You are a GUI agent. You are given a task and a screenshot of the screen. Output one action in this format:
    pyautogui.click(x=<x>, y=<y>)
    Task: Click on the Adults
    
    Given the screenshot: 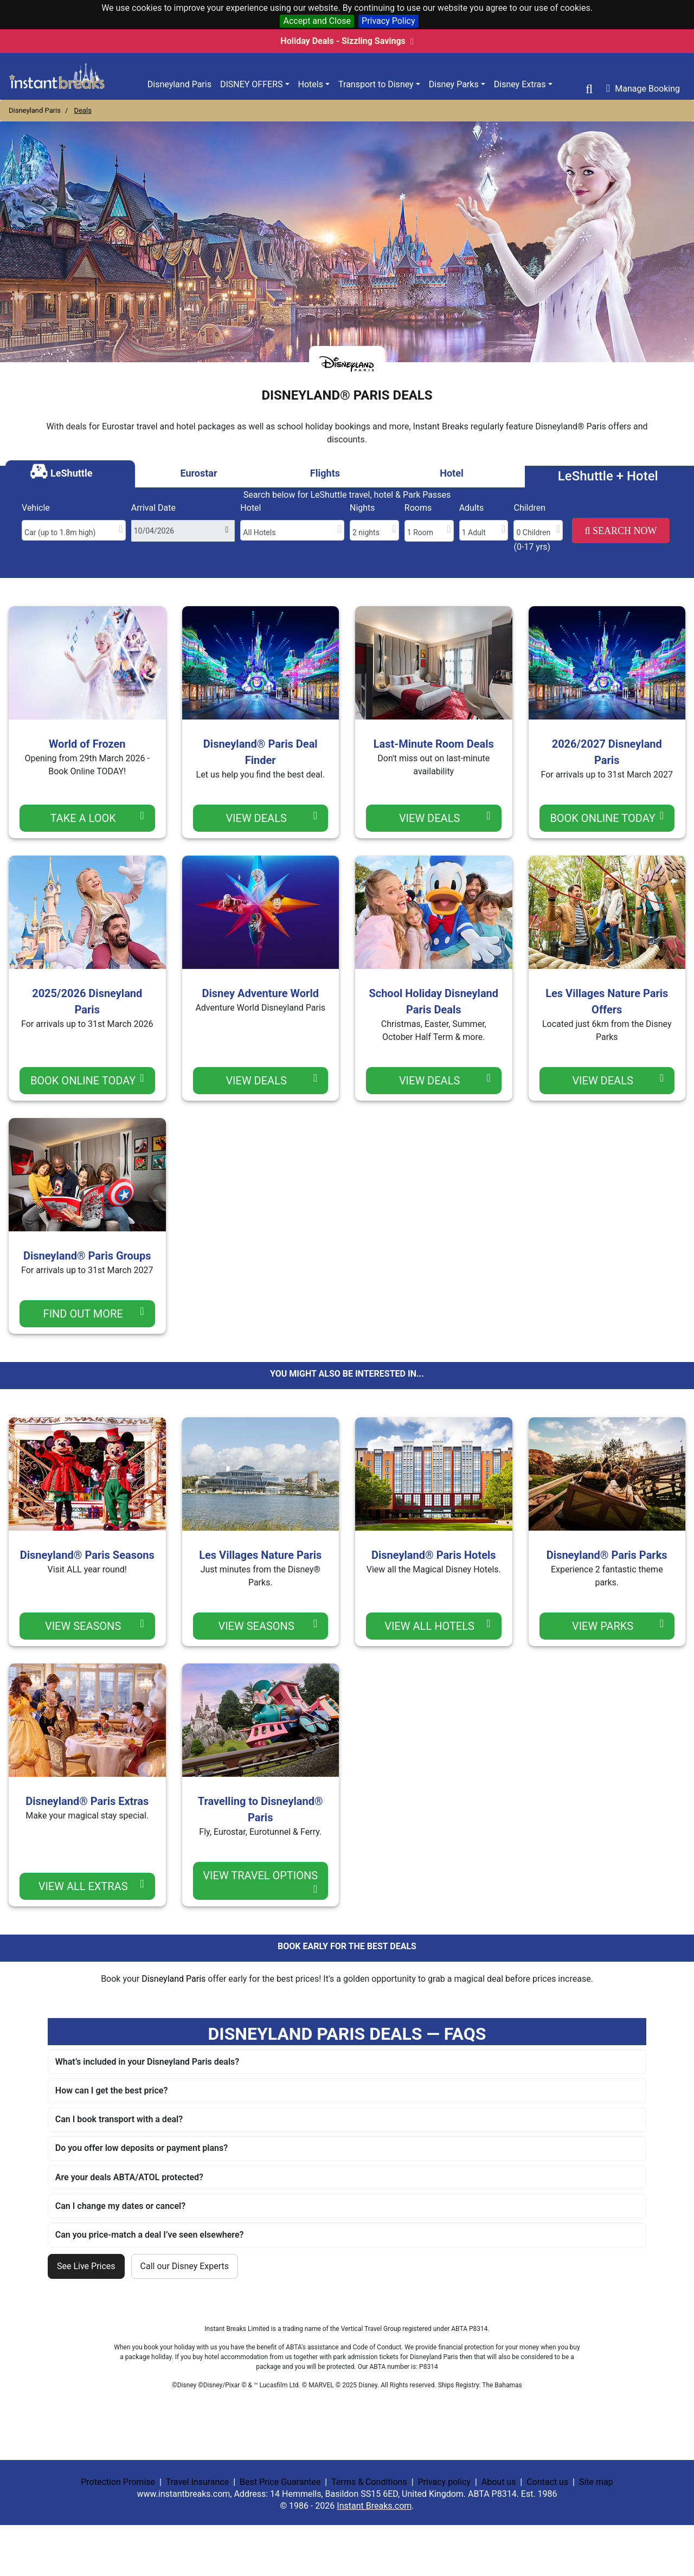 What is the action you would take?
    pyautogui.click(x=471, y=508)
    